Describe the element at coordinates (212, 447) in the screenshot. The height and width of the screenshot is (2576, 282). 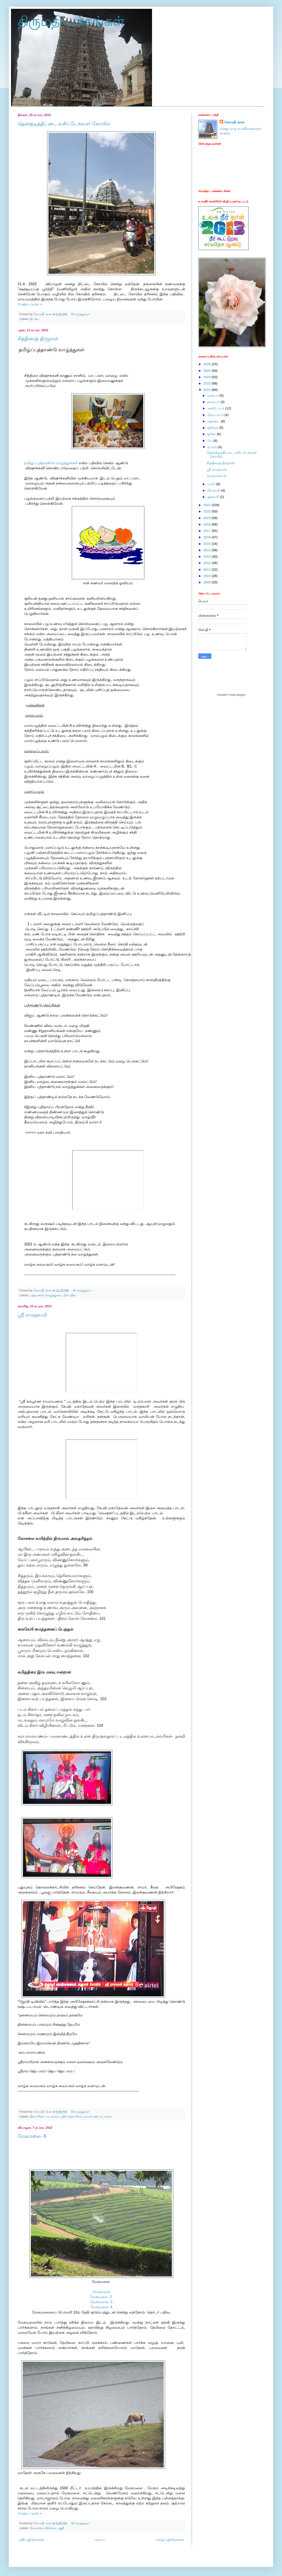
I see `ஏப்ரல்` at that location.